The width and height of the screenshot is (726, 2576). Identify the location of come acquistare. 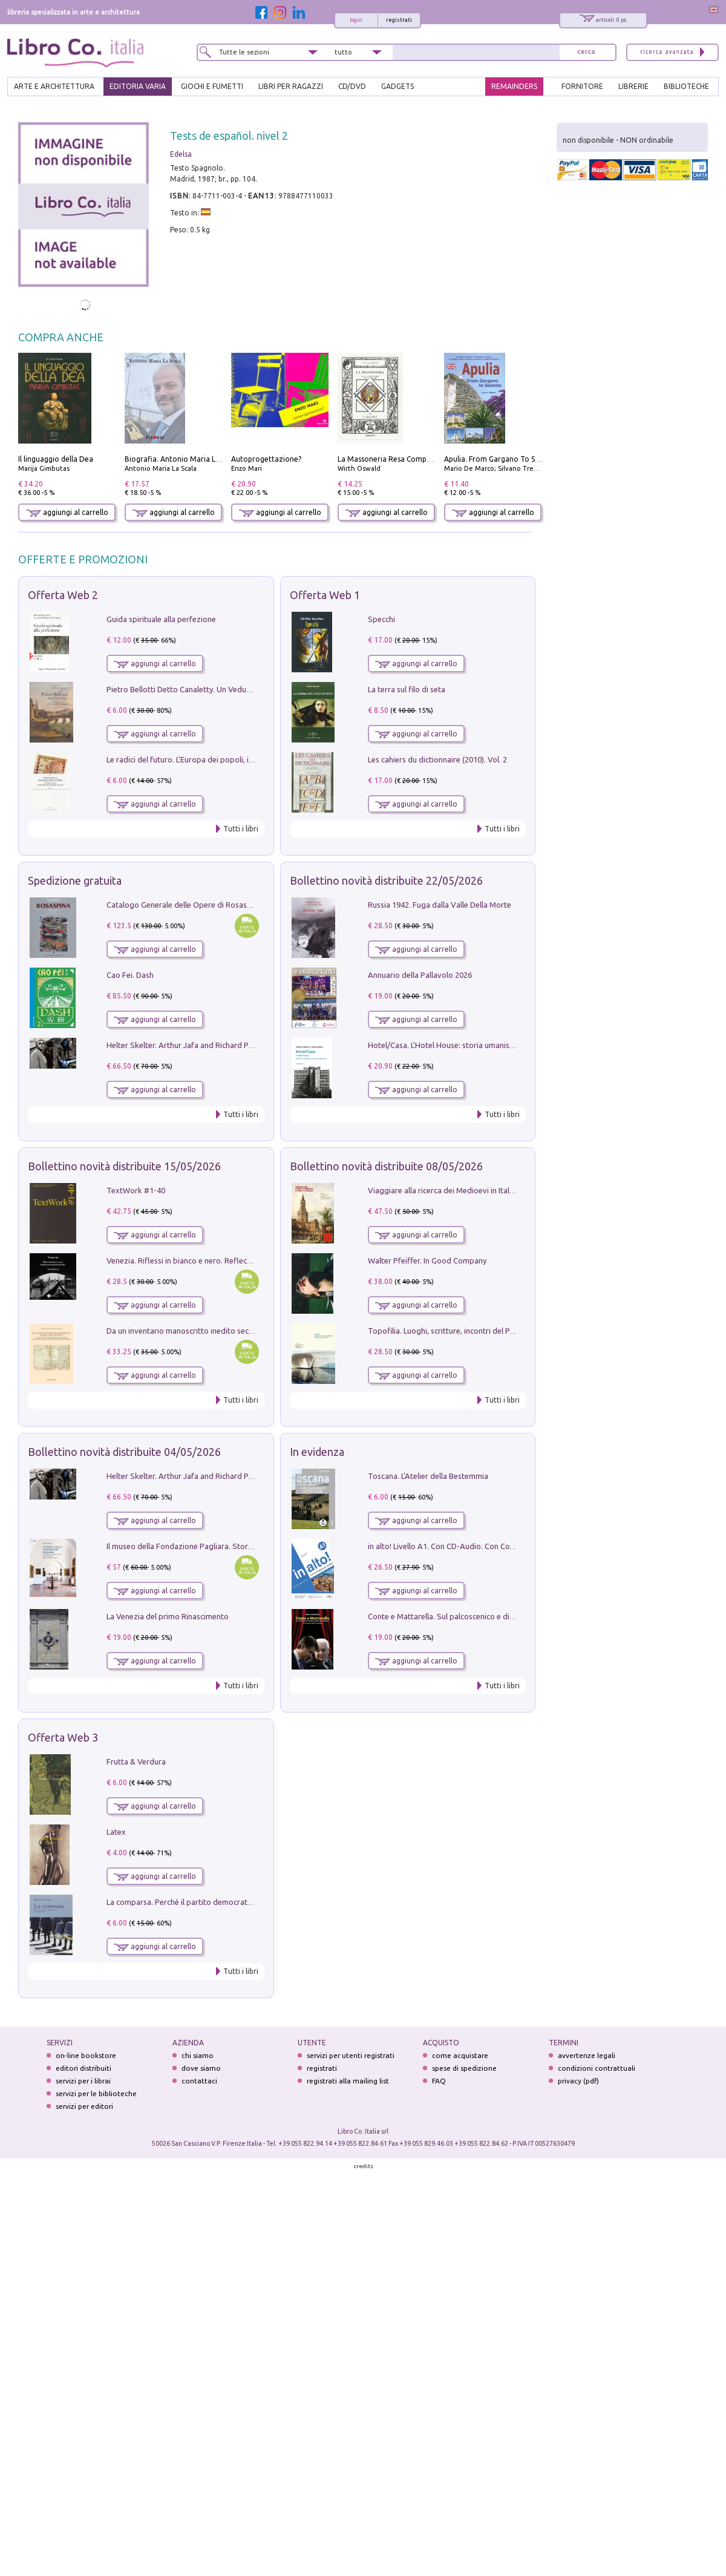
(460, 2055).